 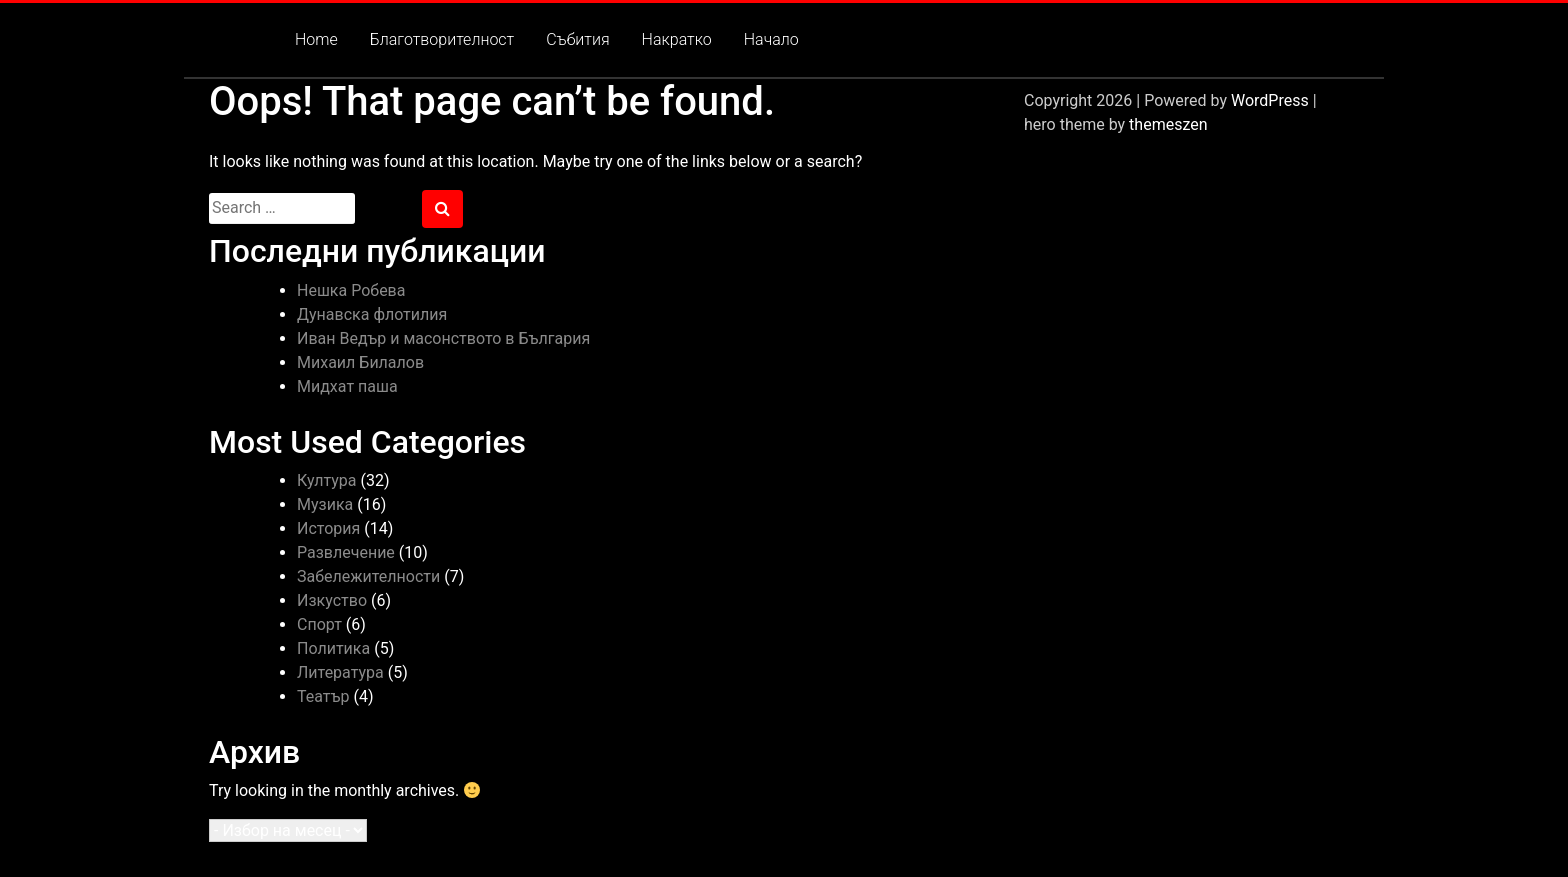 What do you see at coordinates (332, 600) in the screenshot?
I see `Изкуство` at bounding box center [332, 600].